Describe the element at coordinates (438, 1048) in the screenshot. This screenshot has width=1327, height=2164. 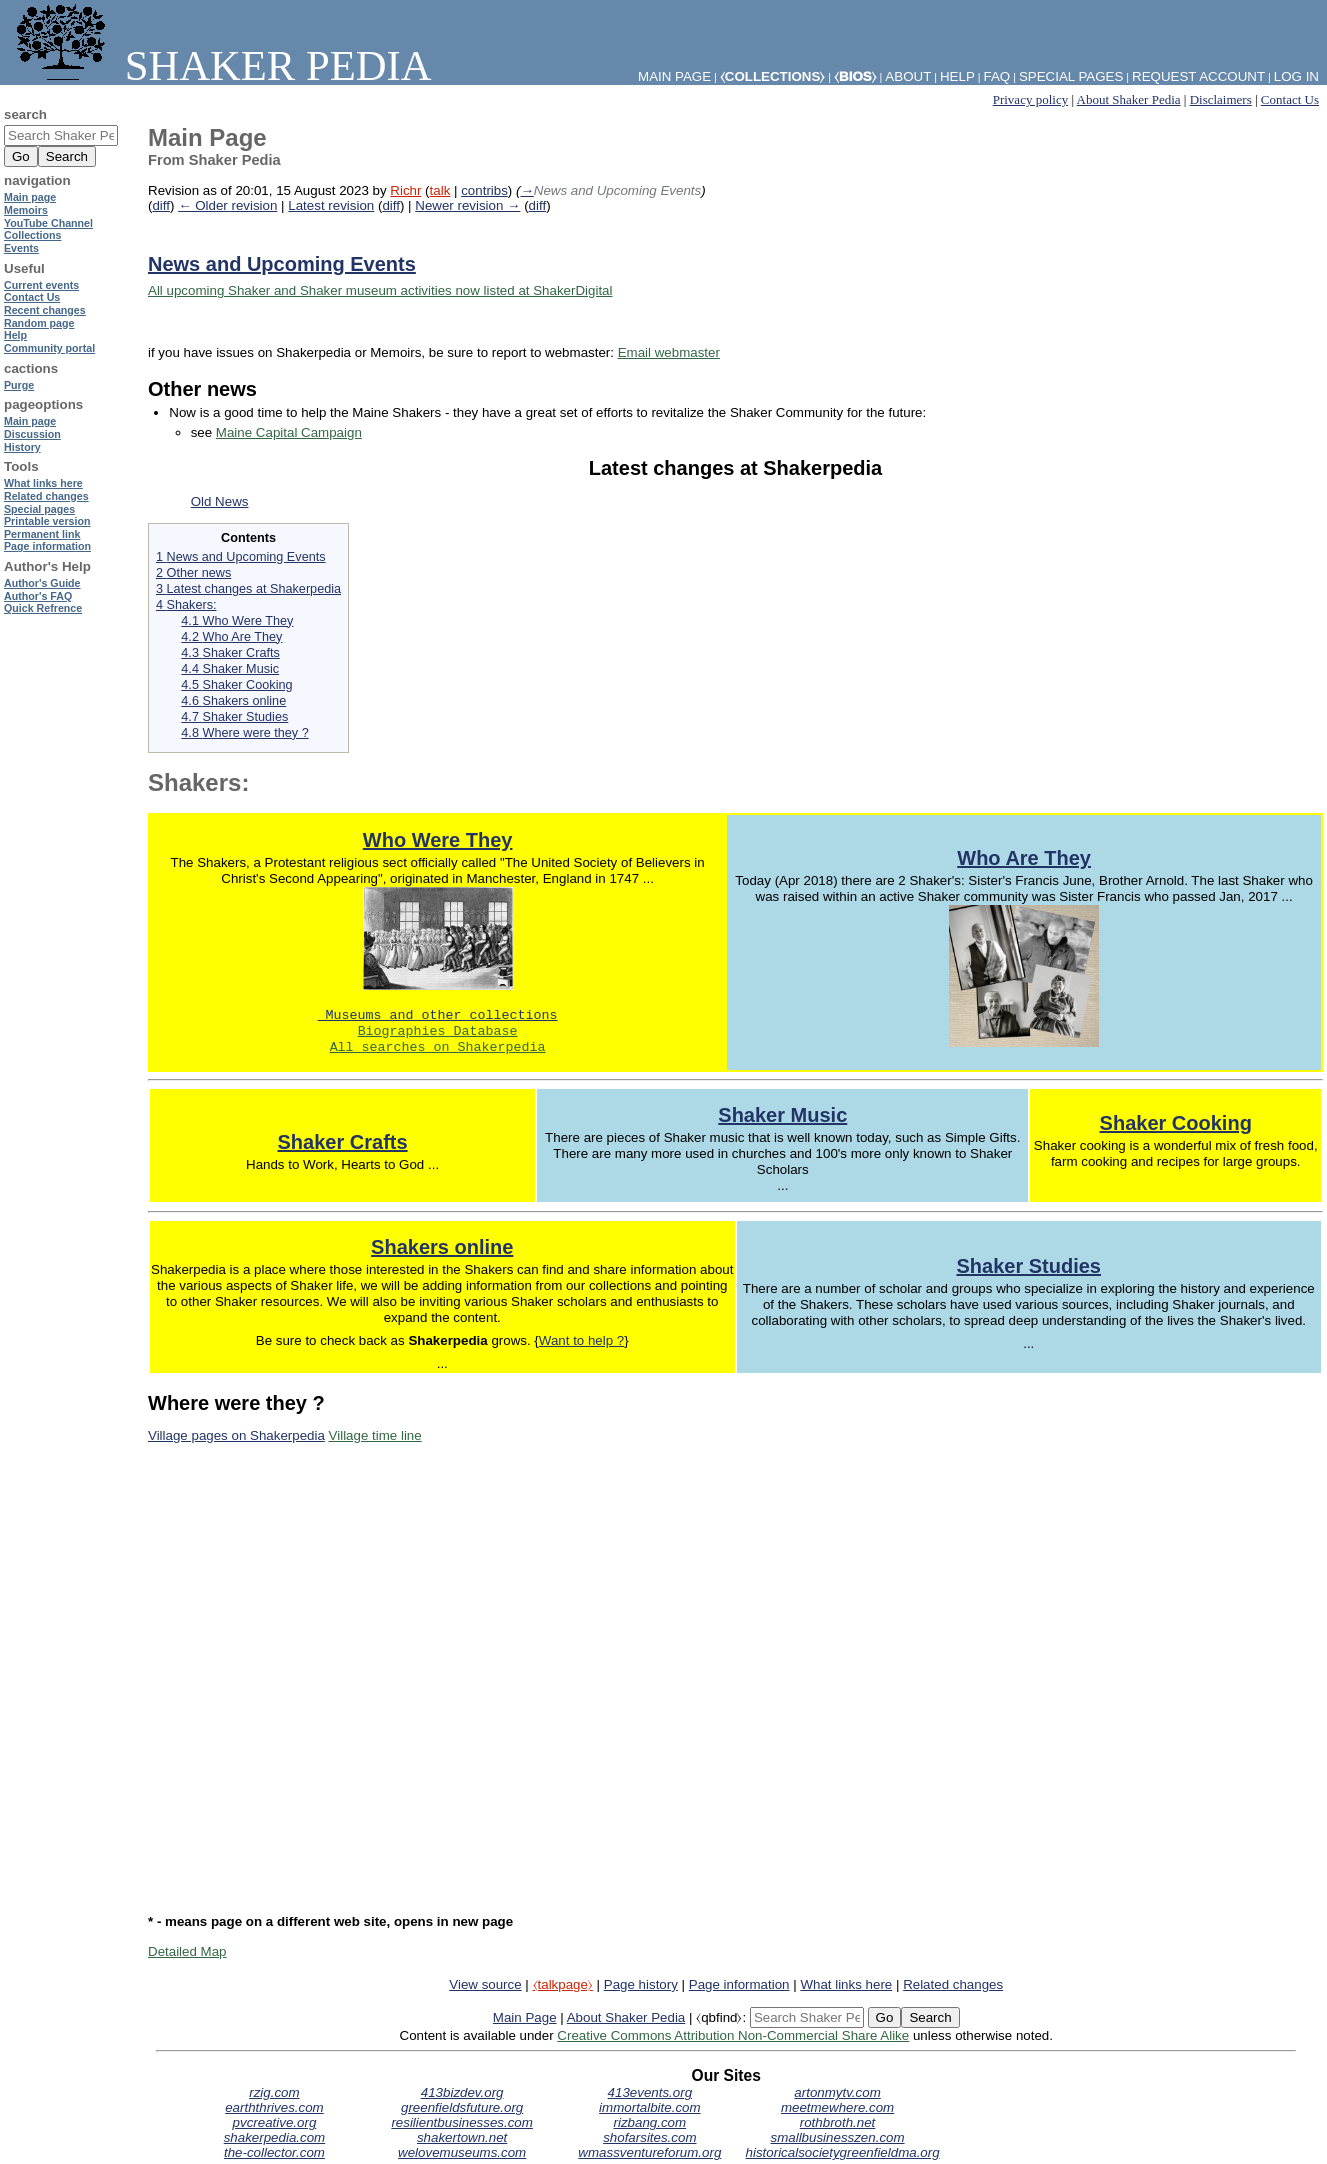
I see `All searches on Shakerpedia` at that location.